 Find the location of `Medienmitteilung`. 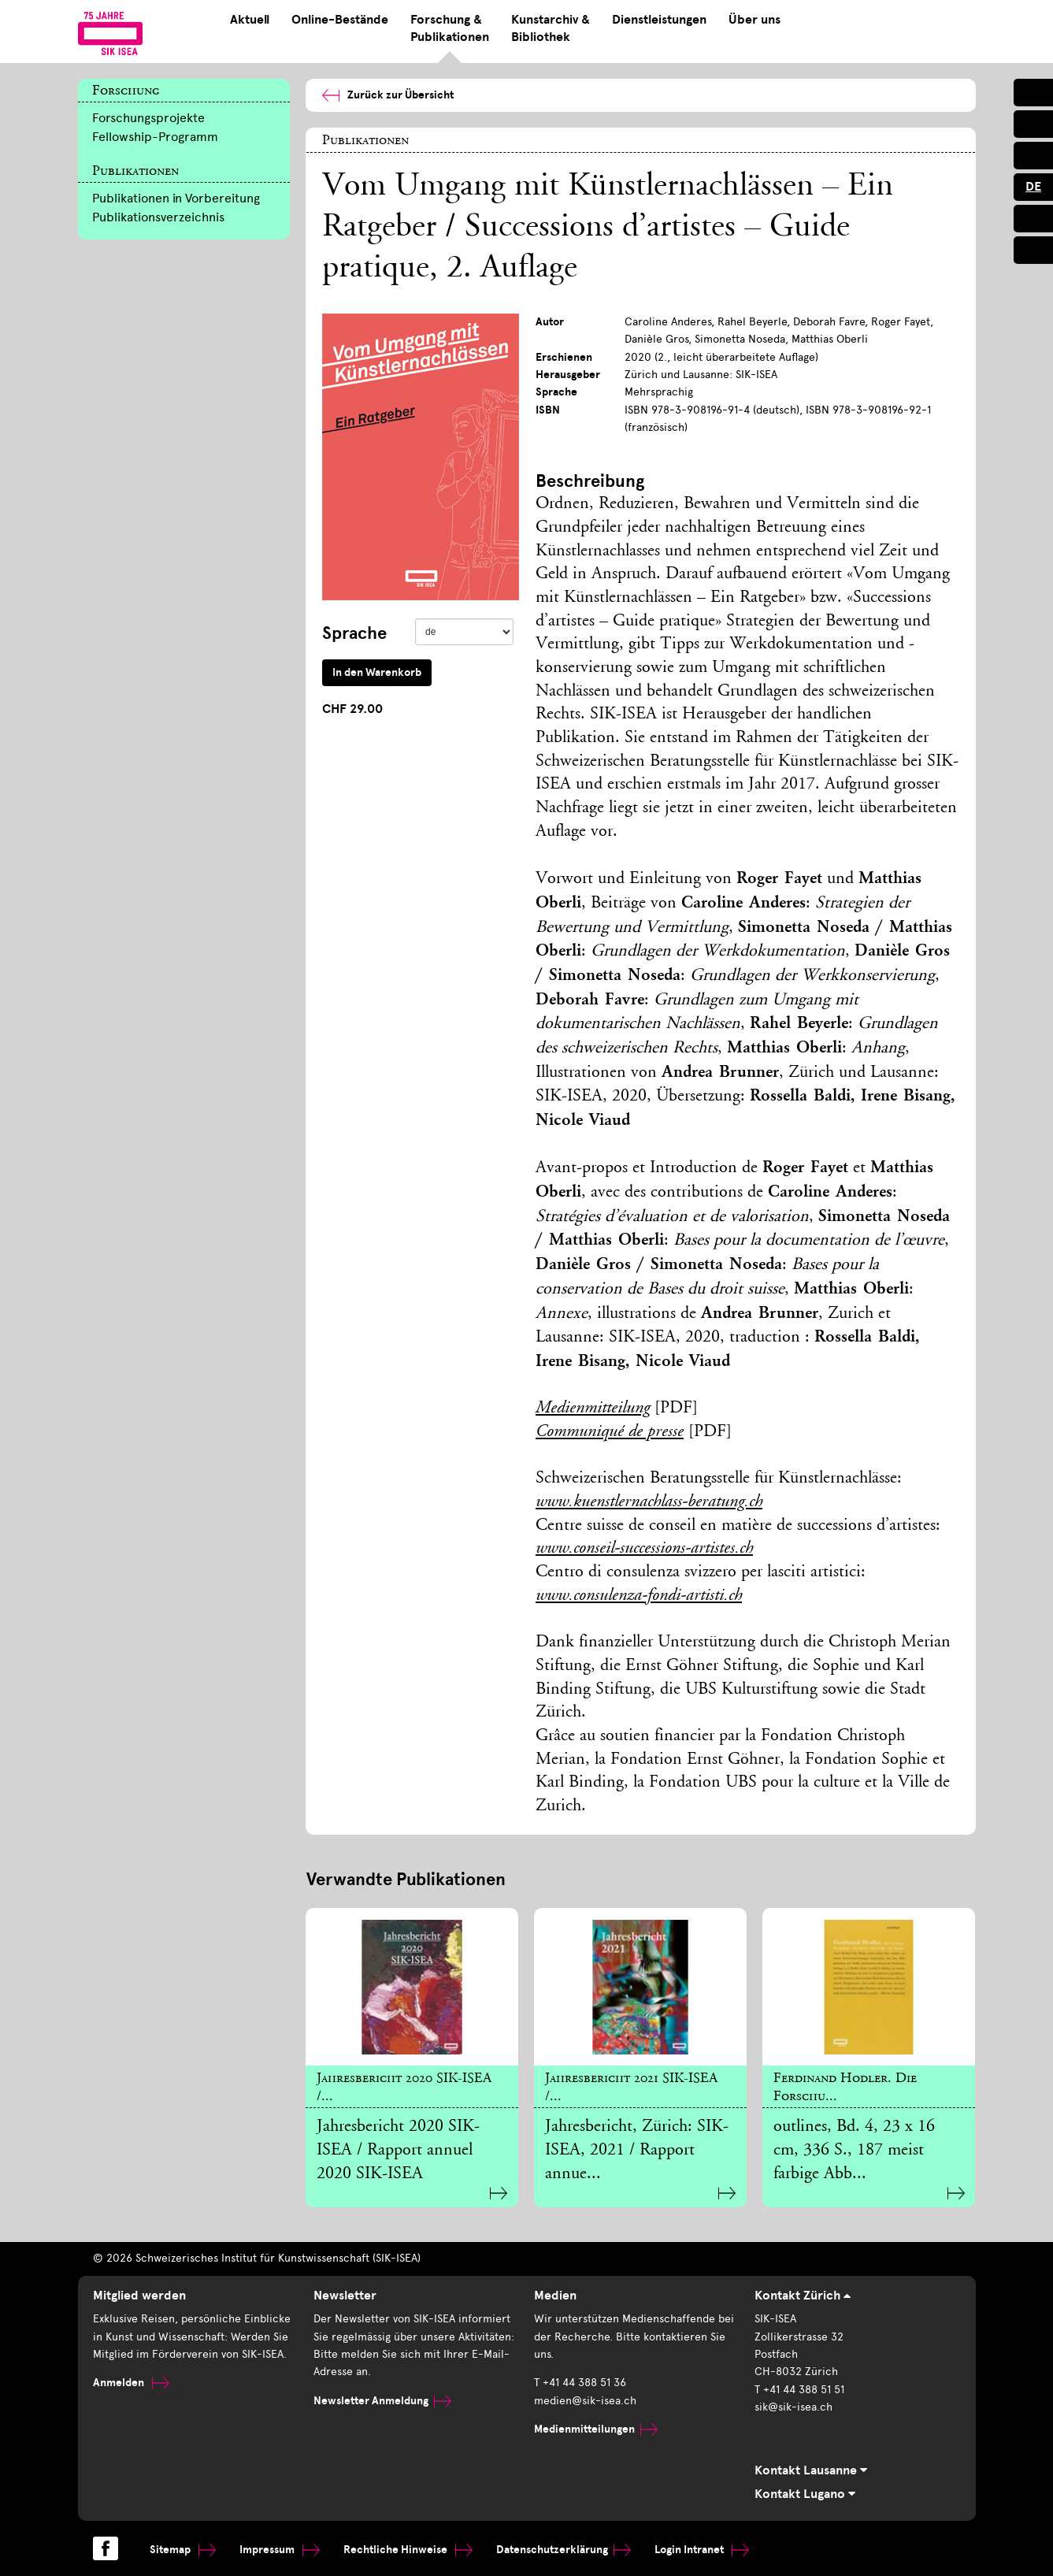

Medienmitteilung is located at coordinates (593, 1408).